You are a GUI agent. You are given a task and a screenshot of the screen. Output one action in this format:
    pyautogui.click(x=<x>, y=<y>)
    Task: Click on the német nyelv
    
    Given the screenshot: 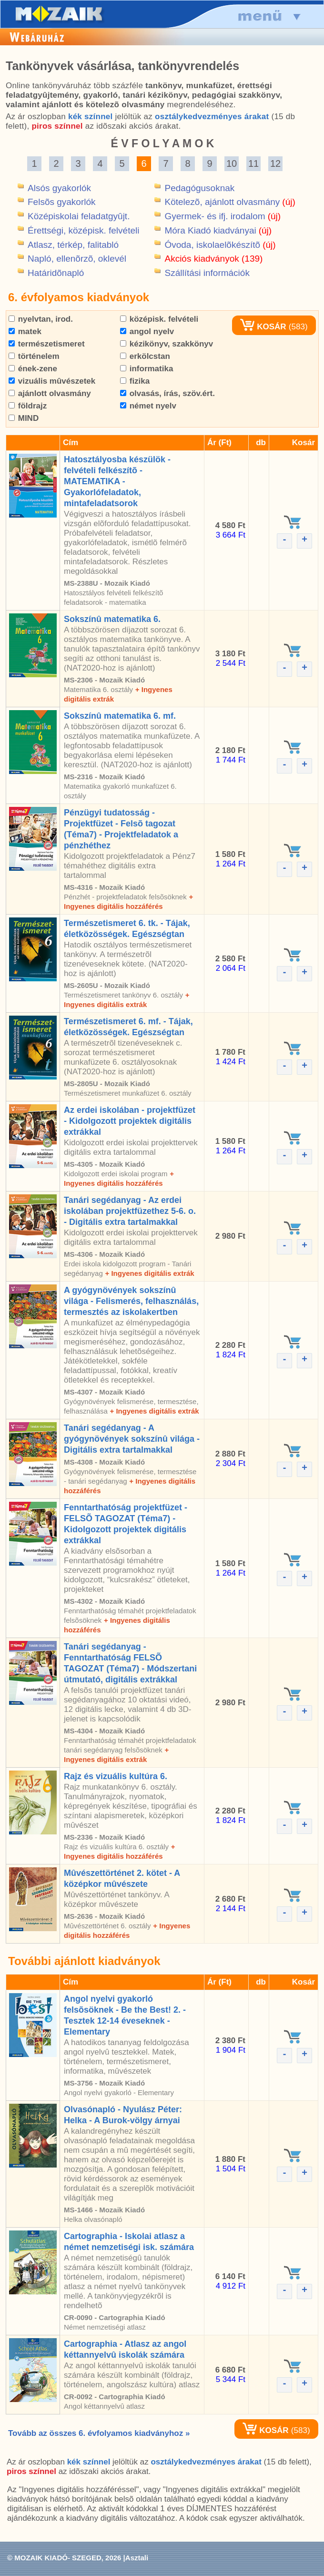 What is the action you would take?
    pyautogui.click(x=148, y=405)
    